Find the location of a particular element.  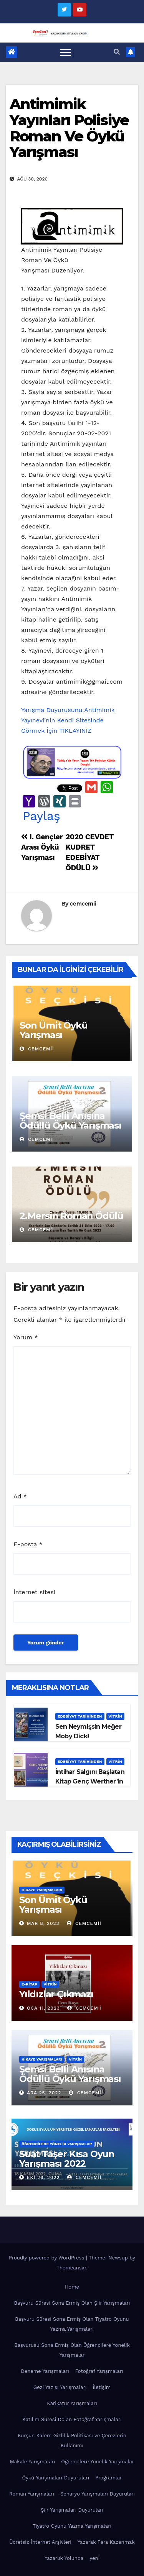

Senaryo Yarışmaları Duyuruları is located at coordinates (97, 2494).